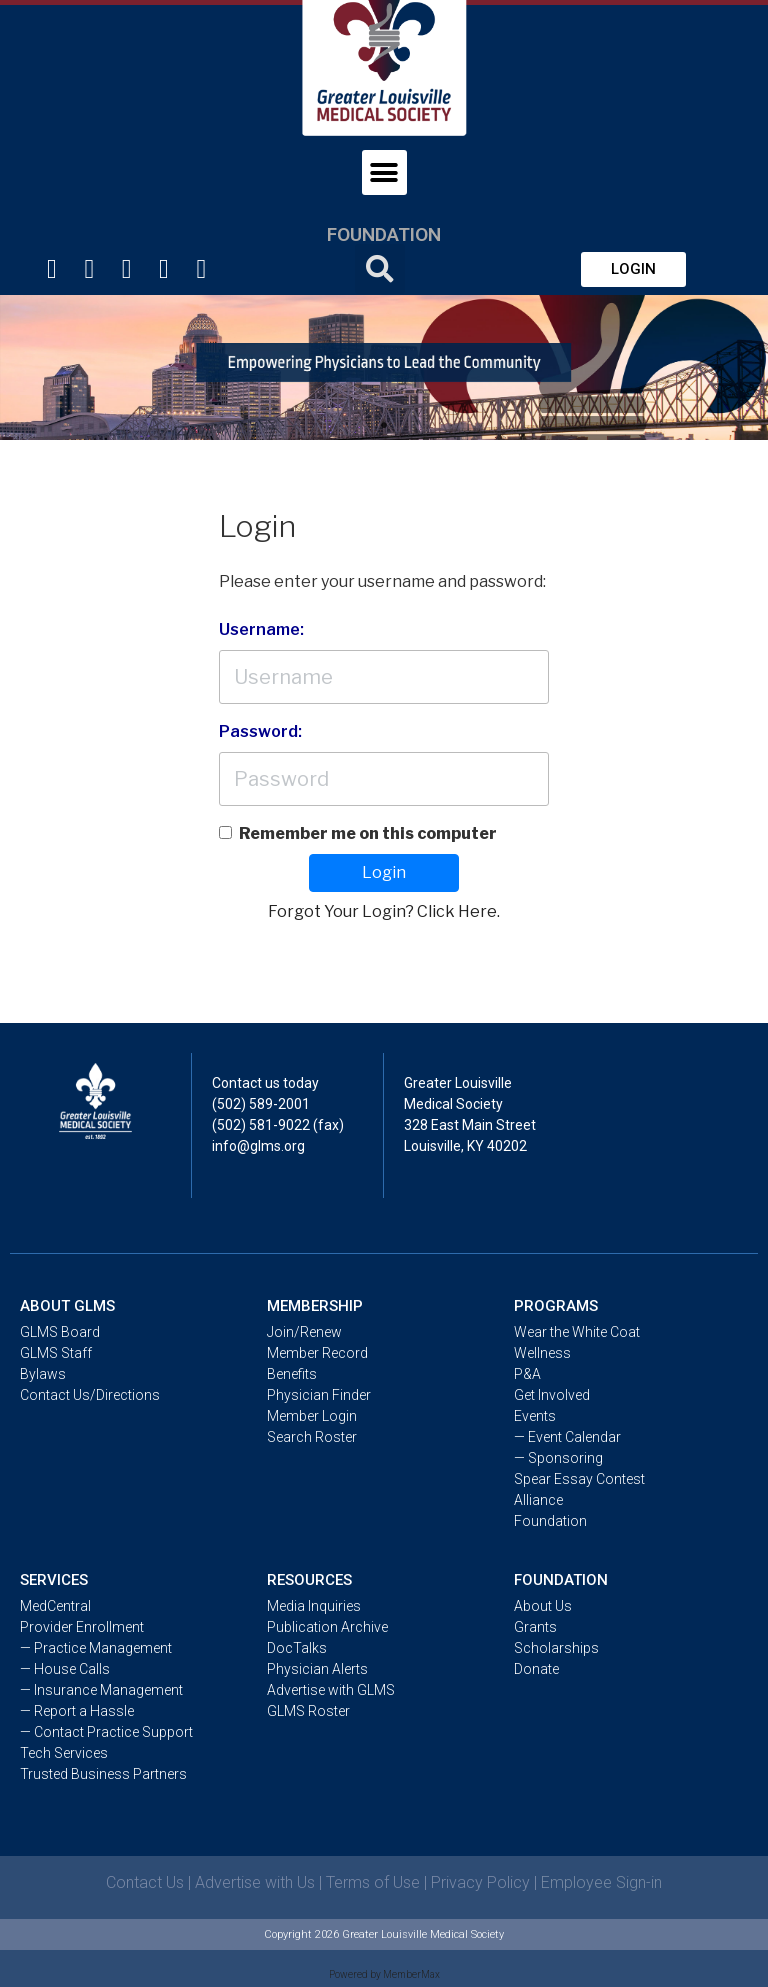  Describe the element at coordinates (331, 1690) in the screenshot. I see `Advertise with GLMS` at that location.